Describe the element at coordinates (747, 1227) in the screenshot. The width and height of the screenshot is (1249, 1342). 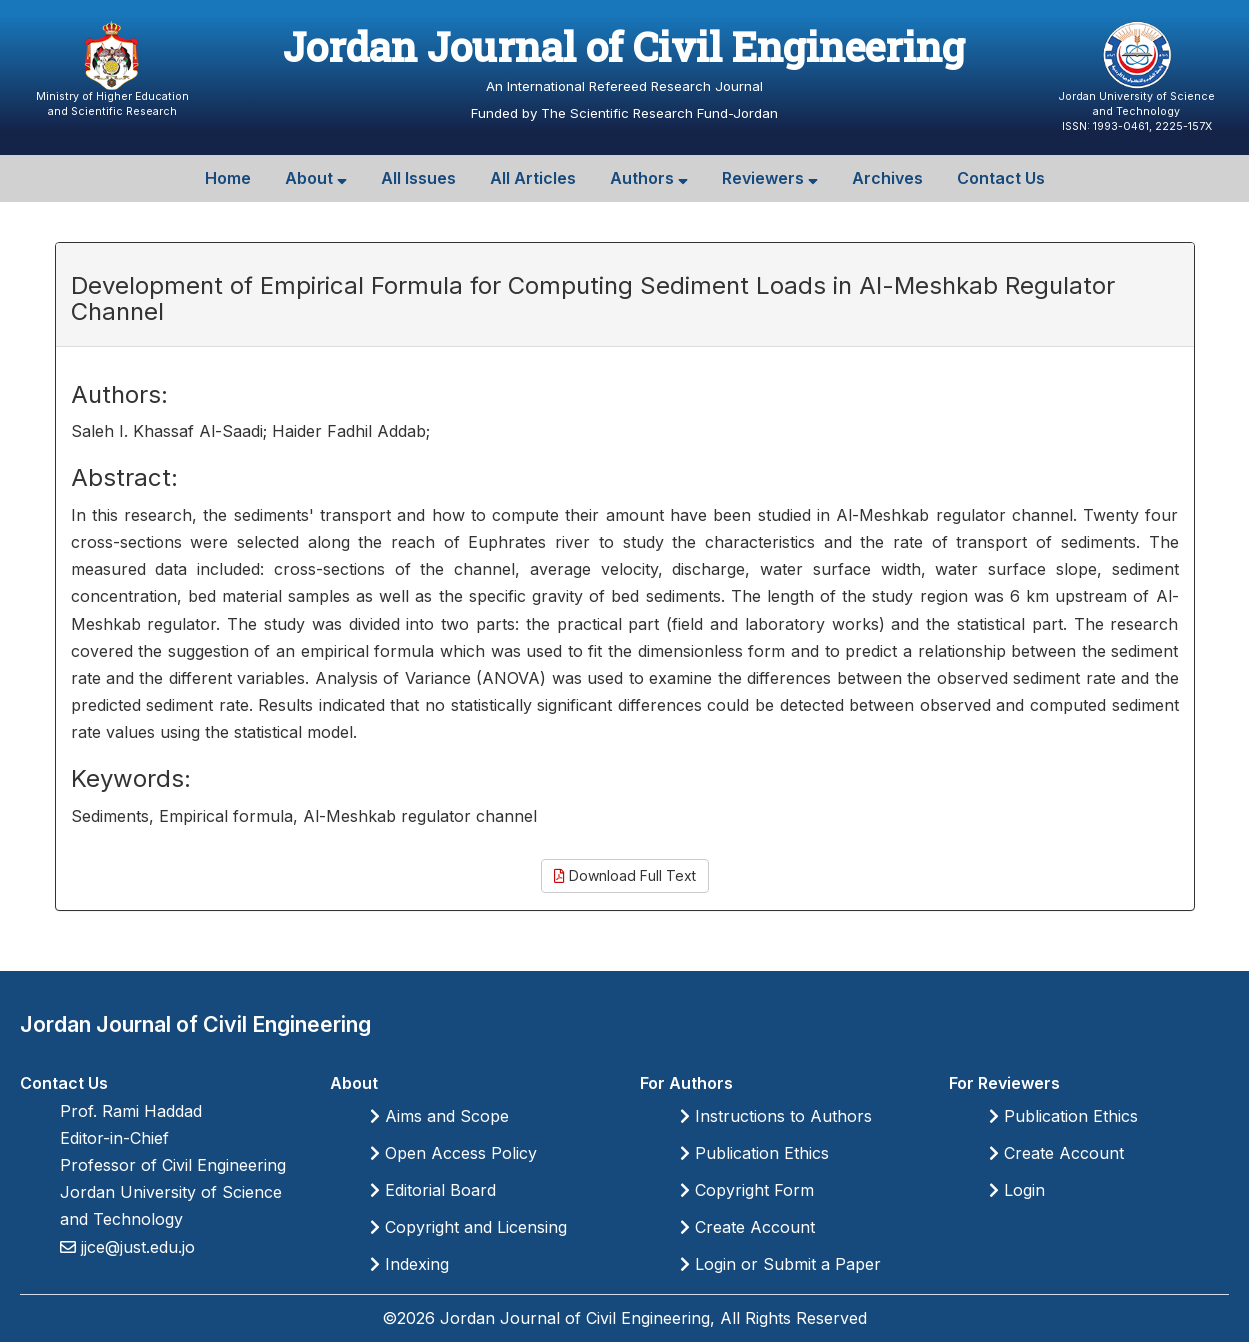
I see `Create Account` at that location.